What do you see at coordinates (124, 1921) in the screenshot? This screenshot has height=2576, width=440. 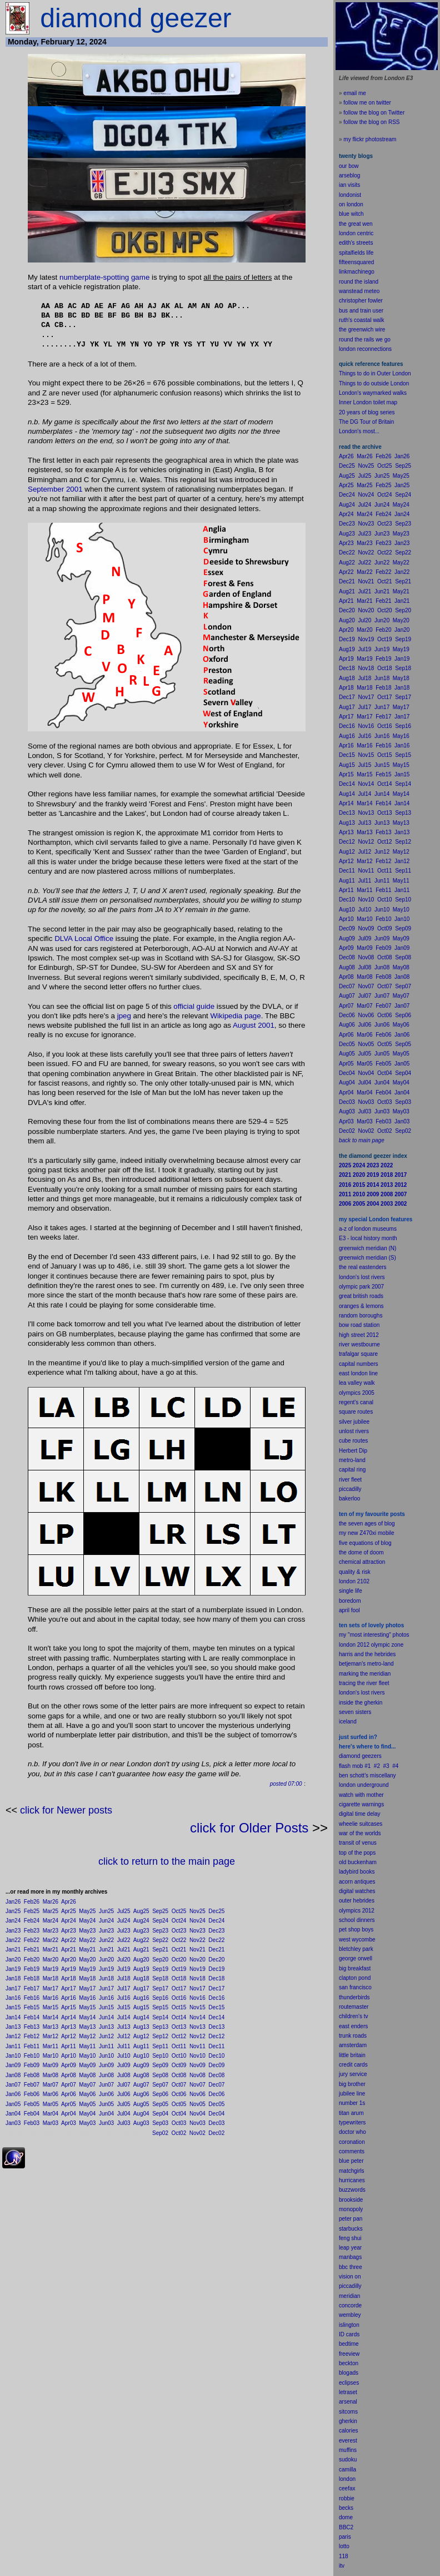 I see `Jul24` at bounding box center [124, 1921].